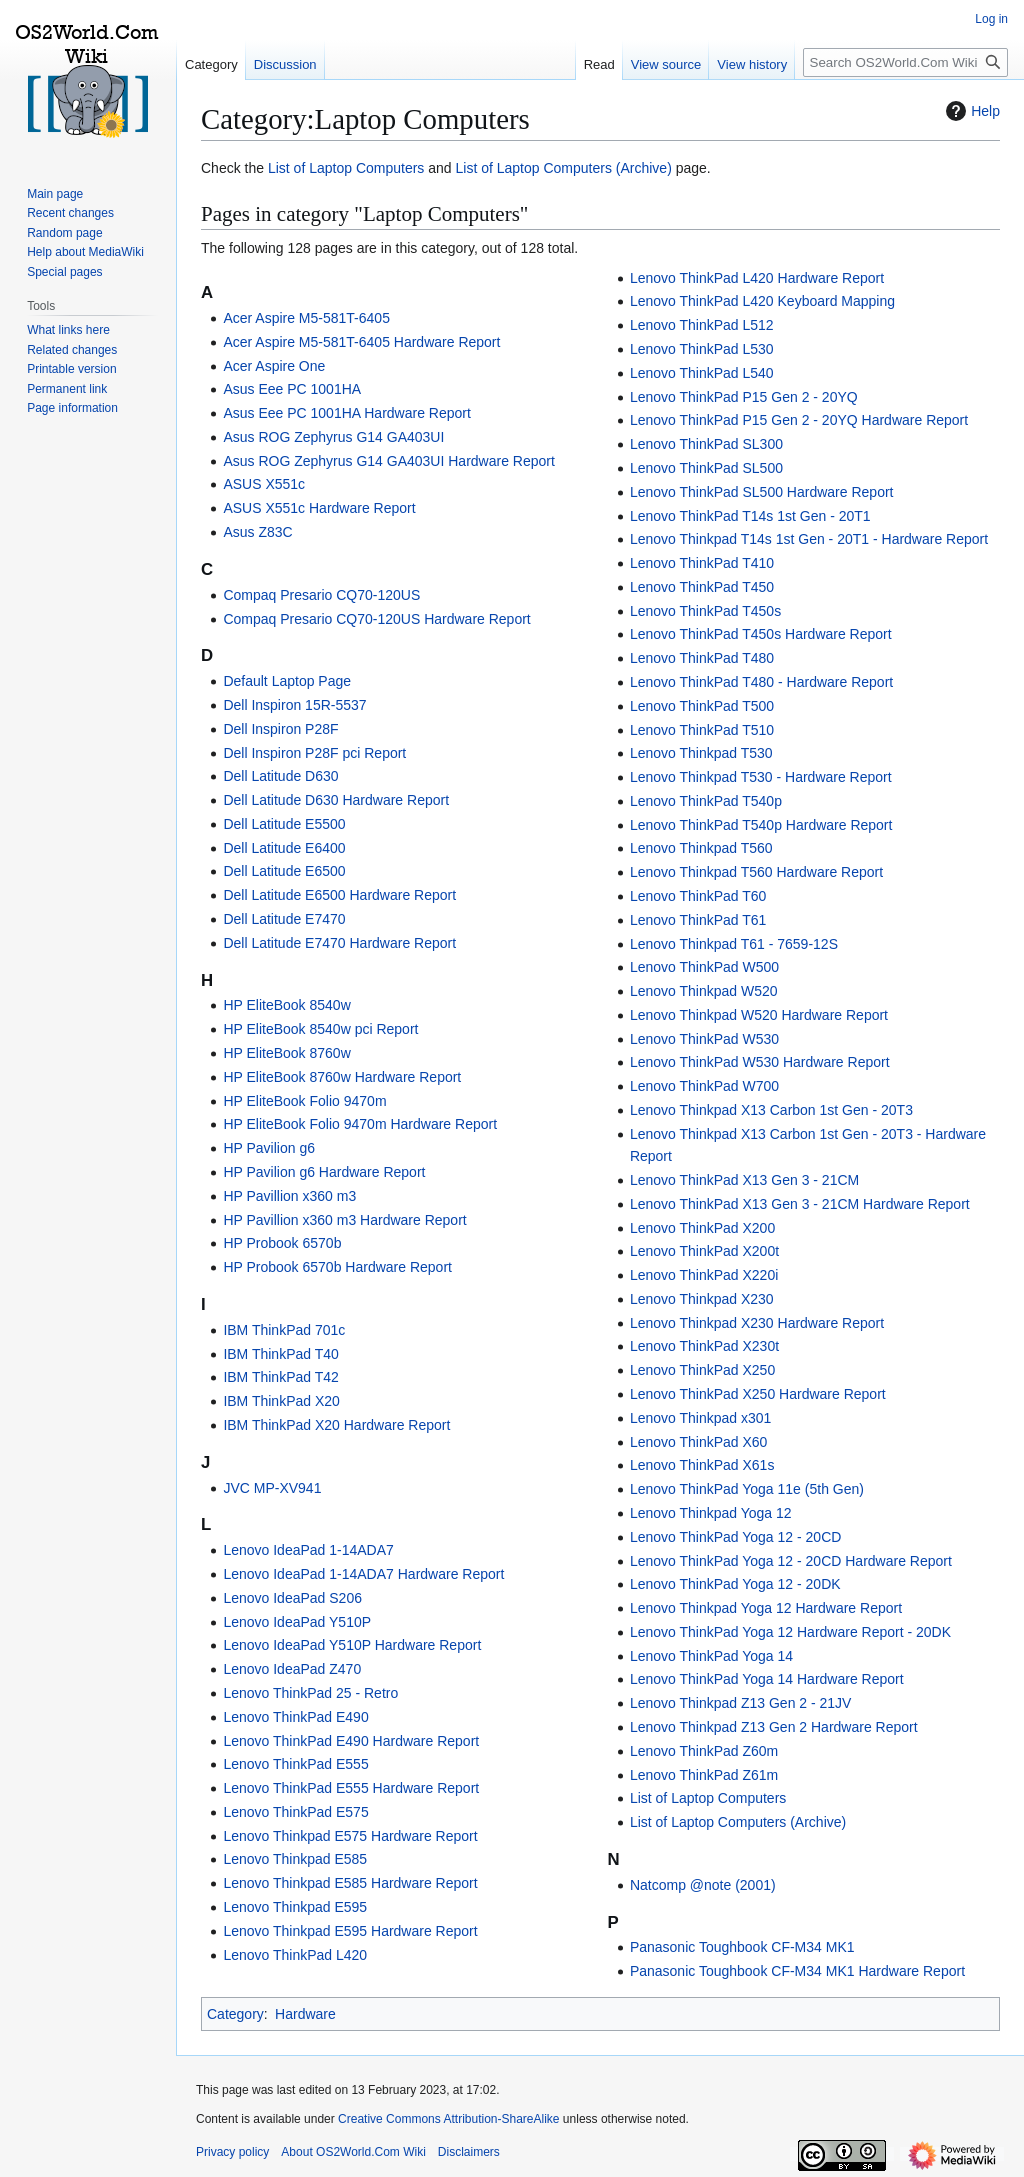 Image resolution: width=1024 pixels, height=2177 pixels. I want to click on Lenovo ThinkPad SL300, so click(706, 444).